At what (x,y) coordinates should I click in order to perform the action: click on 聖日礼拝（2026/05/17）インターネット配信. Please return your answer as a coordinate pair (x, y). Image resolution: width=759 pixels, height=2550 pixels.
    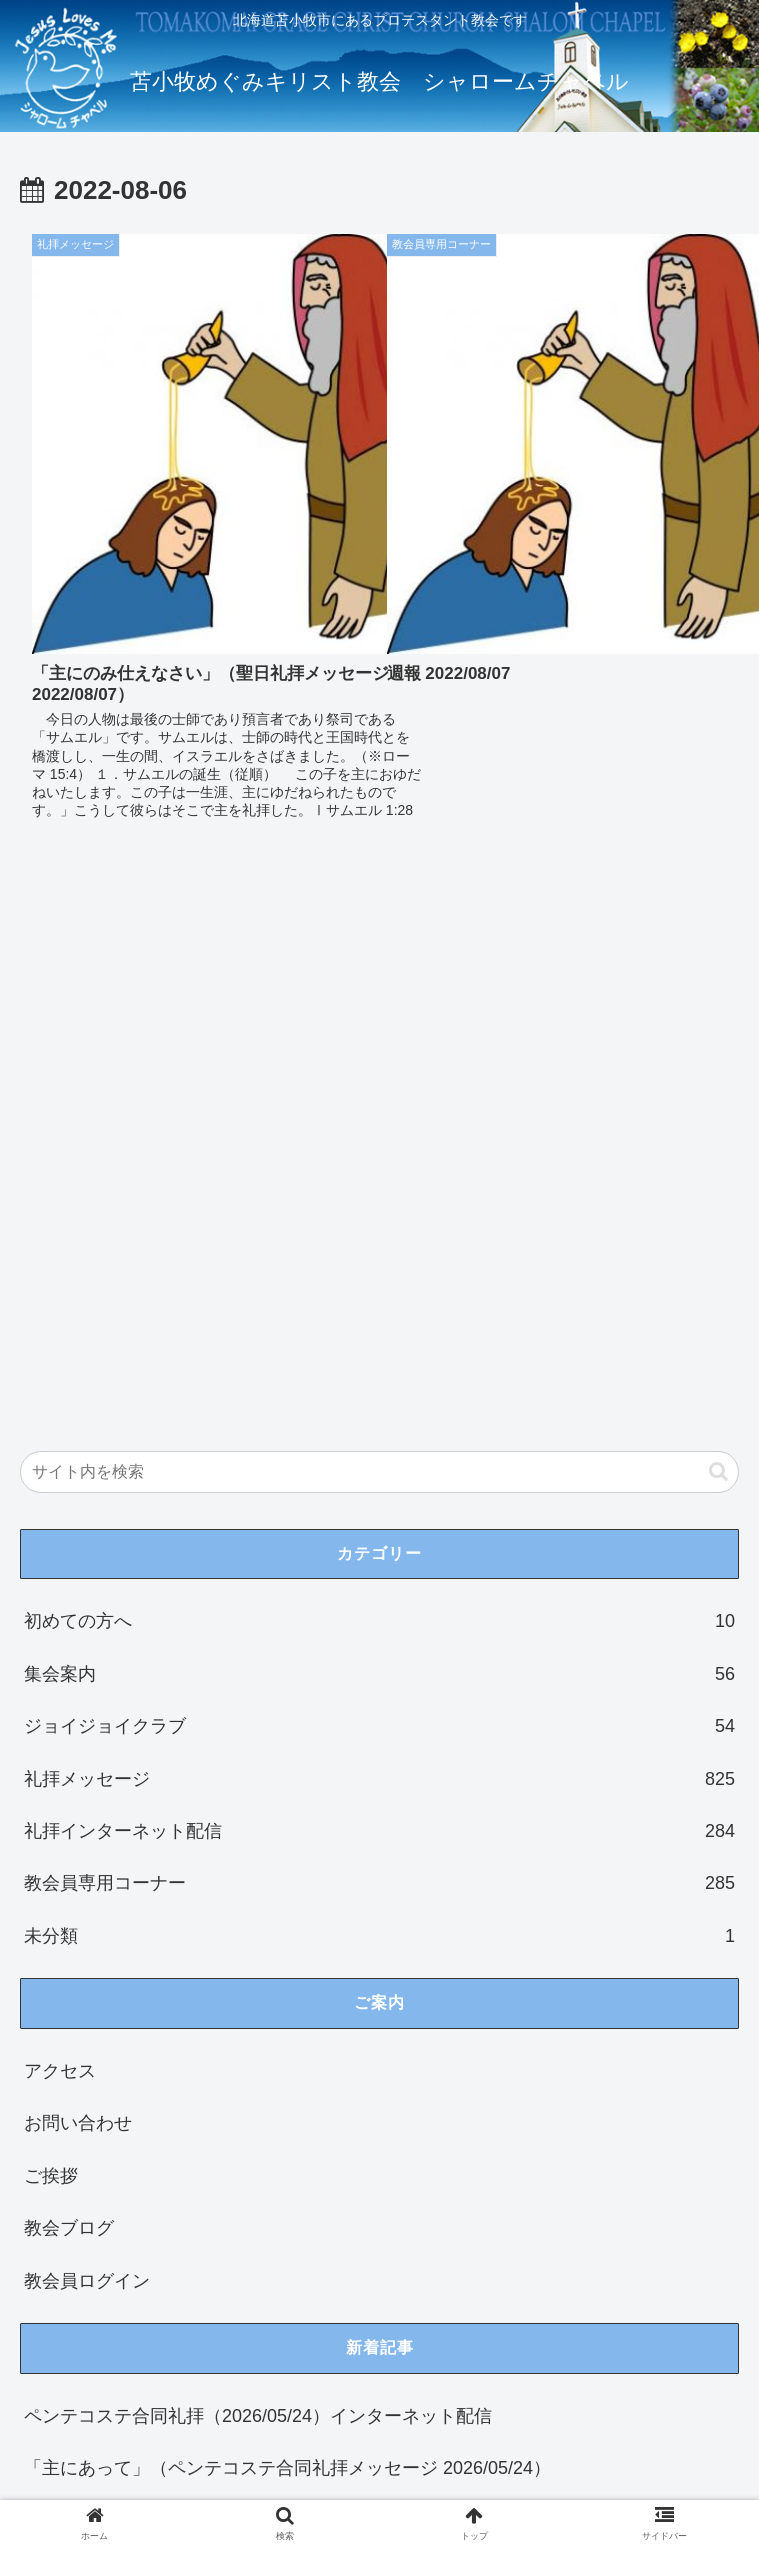
    Looking at the image, I should click on (204, 2019).